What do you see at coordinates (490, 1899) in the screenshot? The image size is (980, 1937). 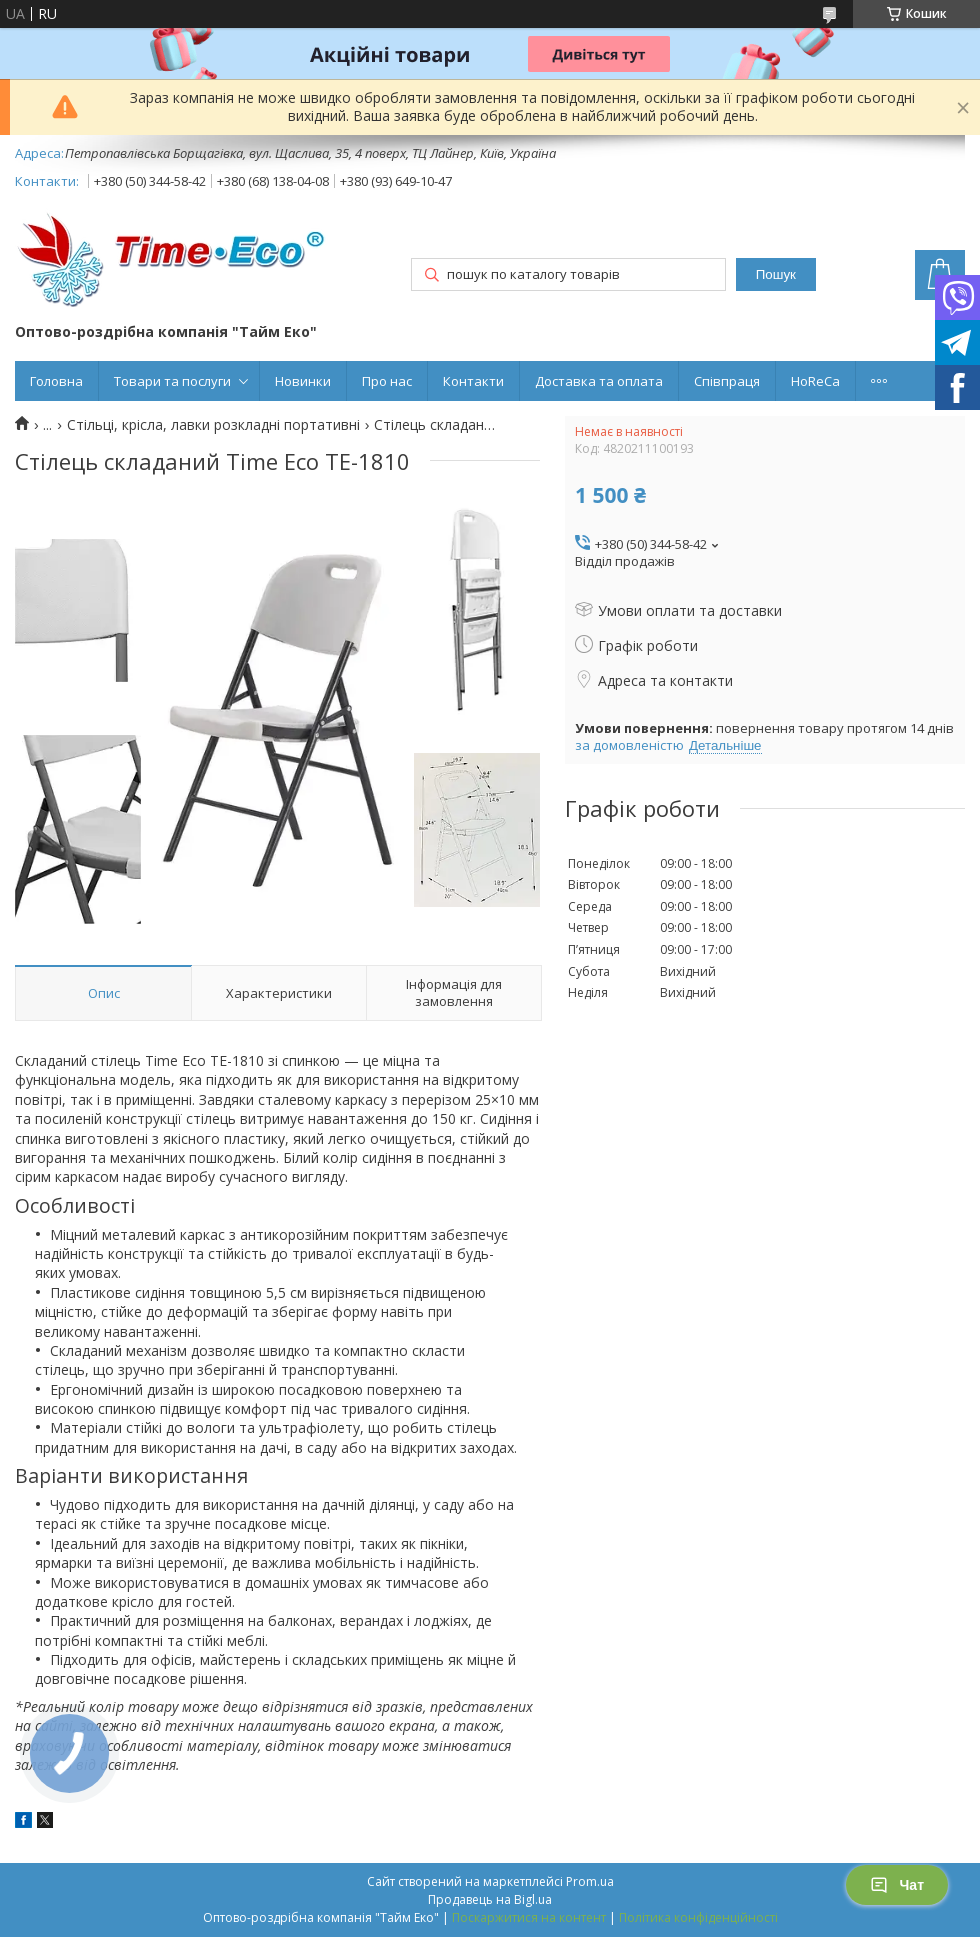 I see `Продавець на Bigl.ua` at bounding box center [490, 1899].